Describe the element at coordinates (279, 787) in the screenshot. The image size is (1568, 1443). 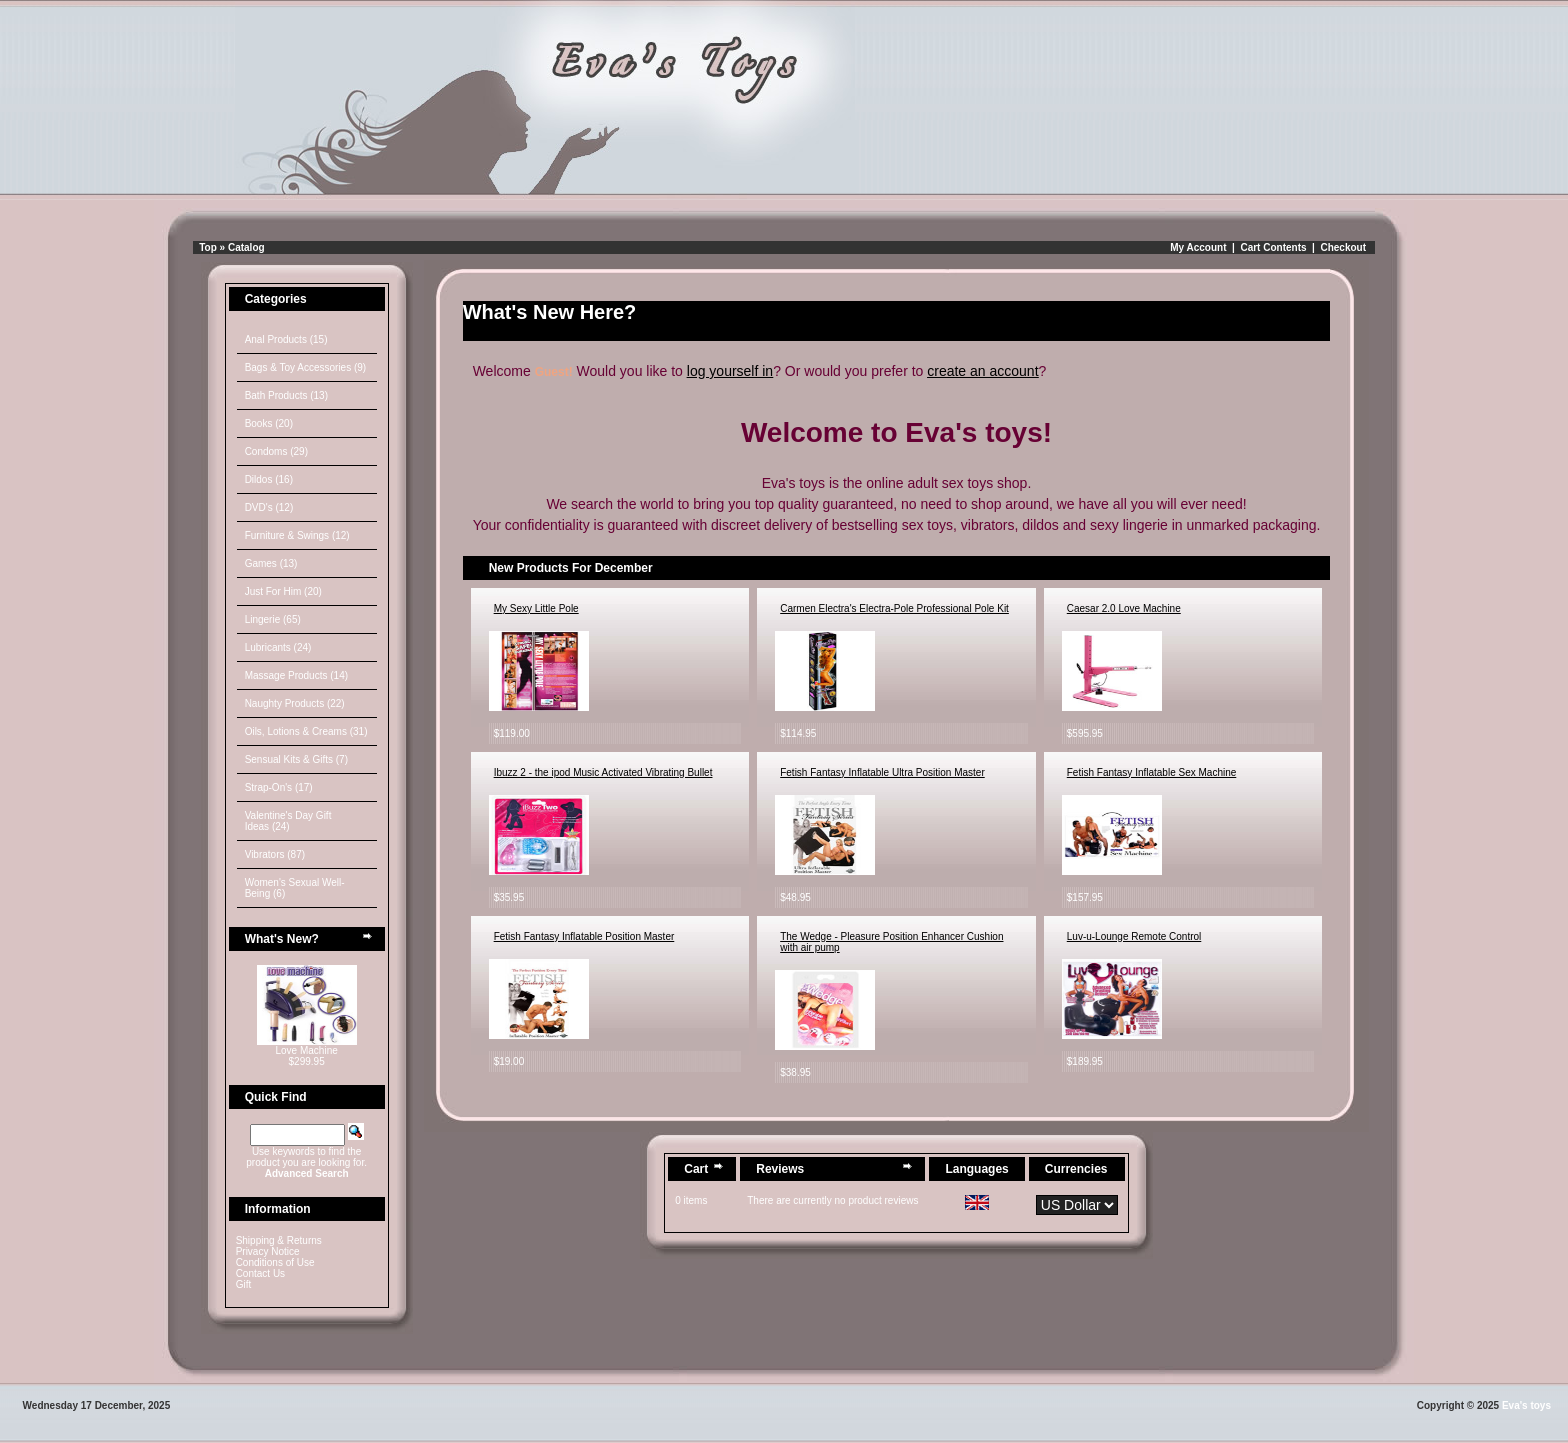
I see `Strap-On's (17)` at that location.